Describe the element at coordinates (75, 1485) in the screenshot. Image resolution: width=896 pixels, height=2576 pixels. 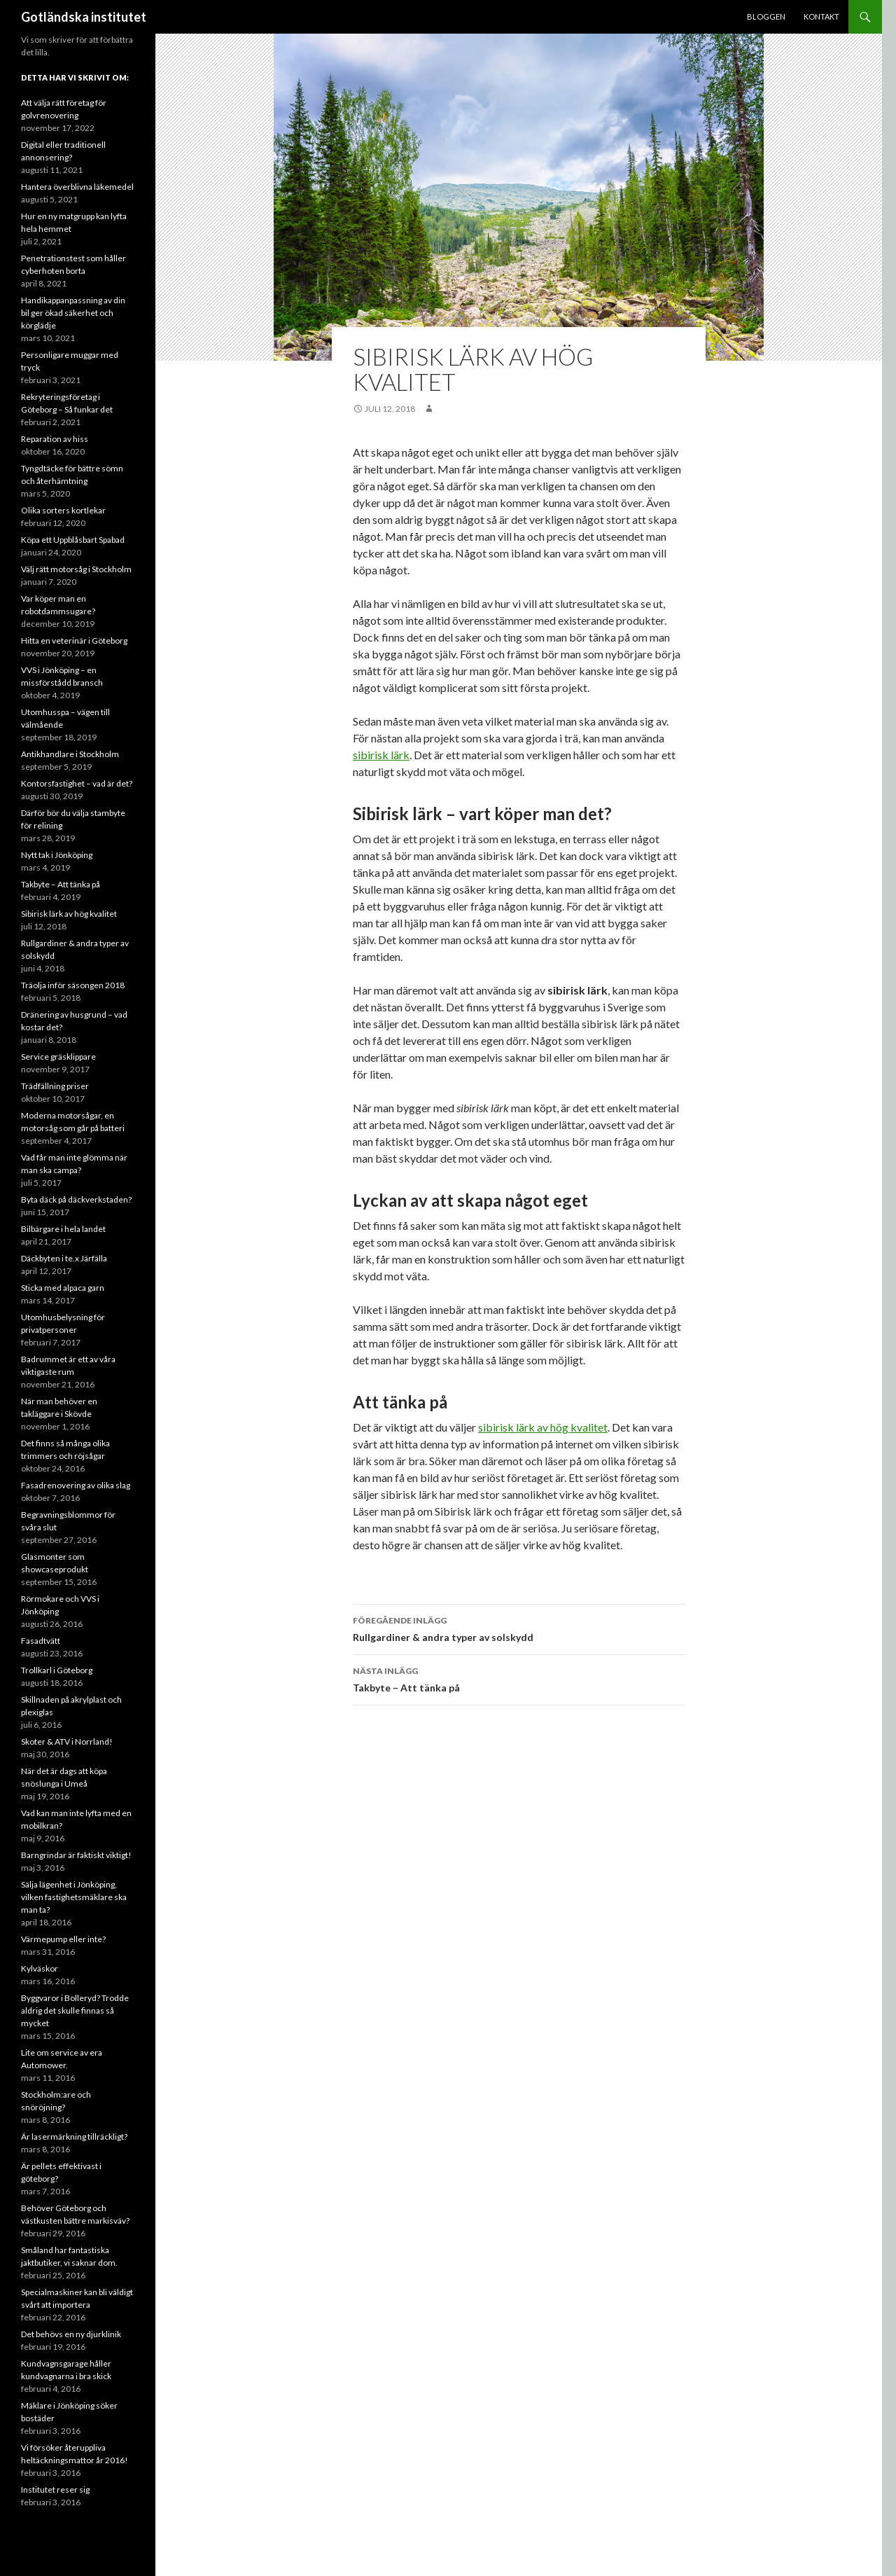
I see `Fasadrenovering av olika slag` at that location.